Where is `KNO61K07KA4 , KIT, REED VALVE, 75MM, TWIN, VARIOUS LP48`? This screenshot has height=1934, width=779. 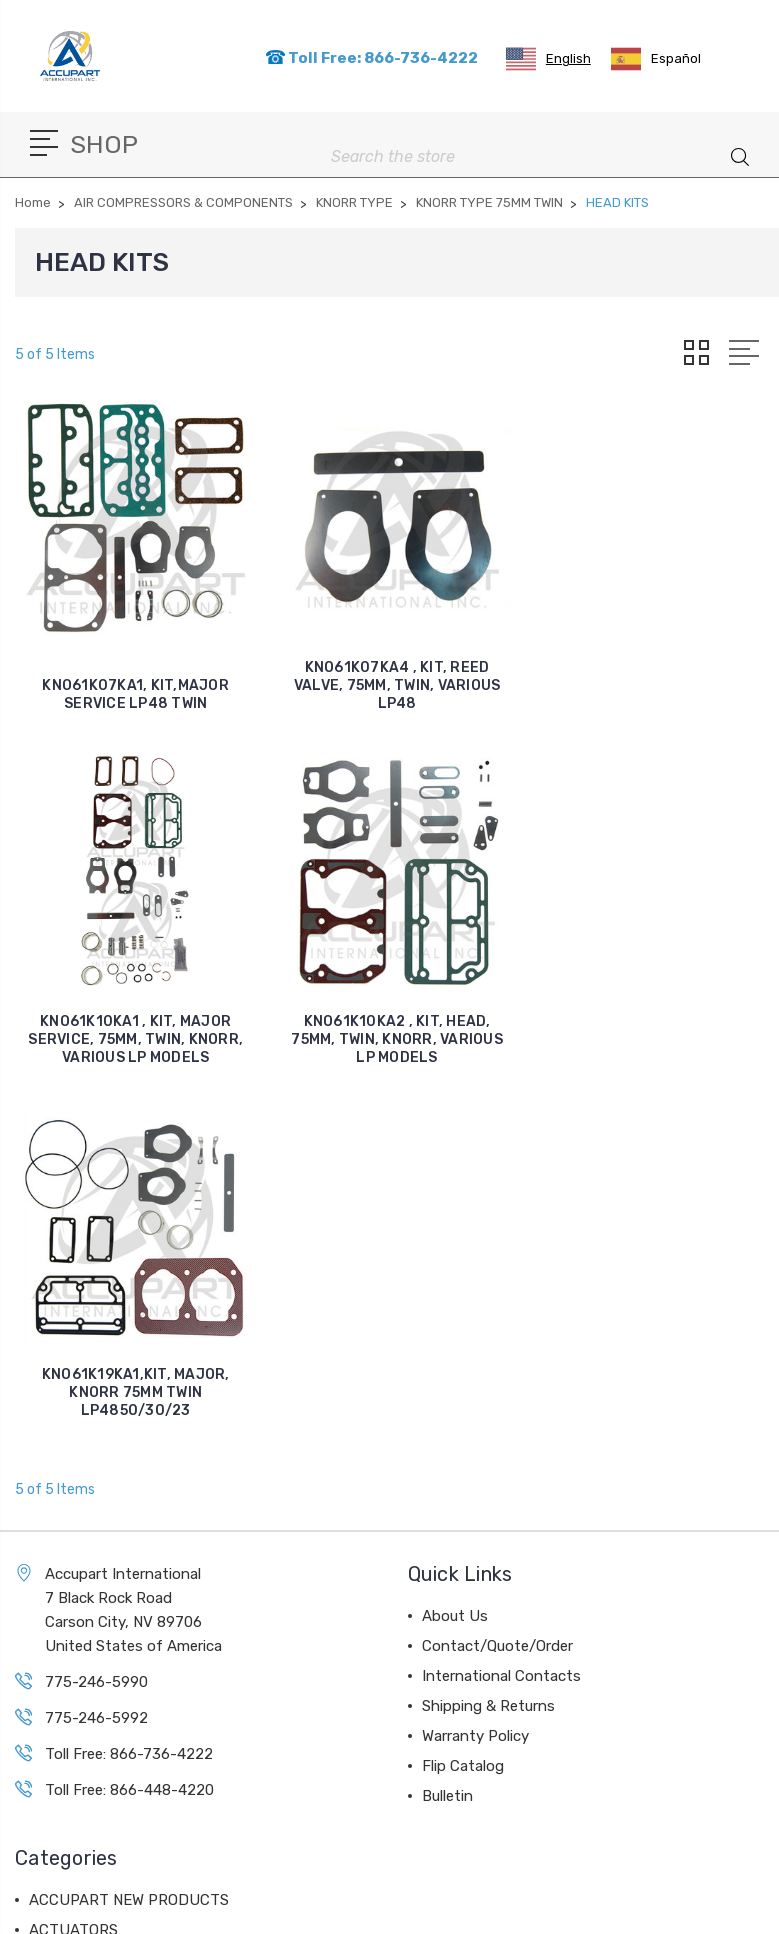 KNO61K07KA4 , KIT, REED VALVE, 75MM, TWIN, VARIOUS LP48 is located at coordinates (397, 685).